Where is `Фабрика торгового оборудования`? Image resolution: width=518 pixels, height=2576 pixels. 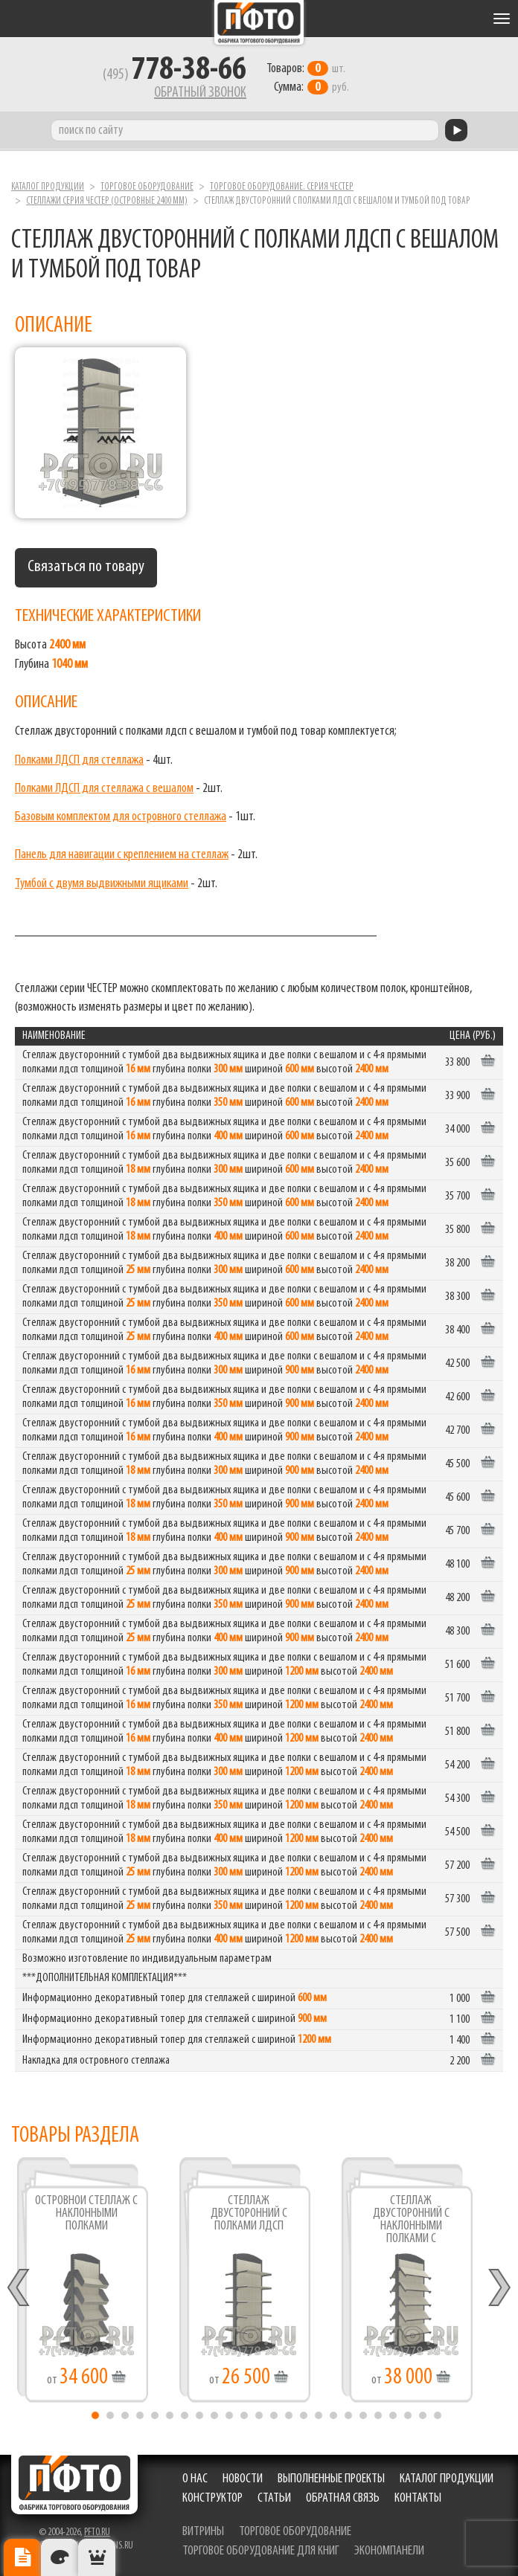
Фабрика торгового оборудования is located at coordinates (259, 22).